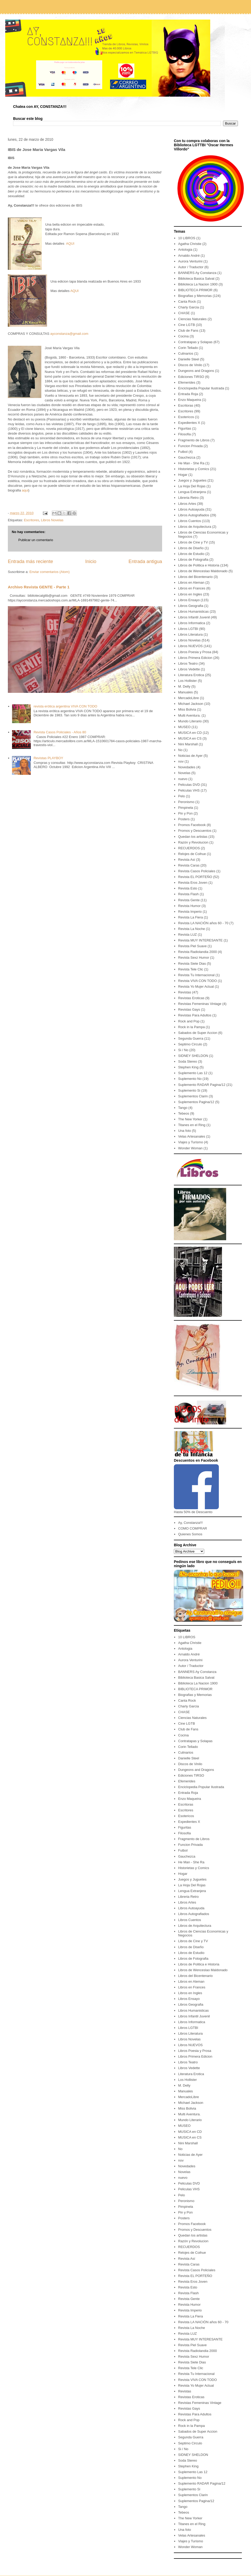 The image size is (251, 2576). I want to click on Expedientes X, so click(189, 423).